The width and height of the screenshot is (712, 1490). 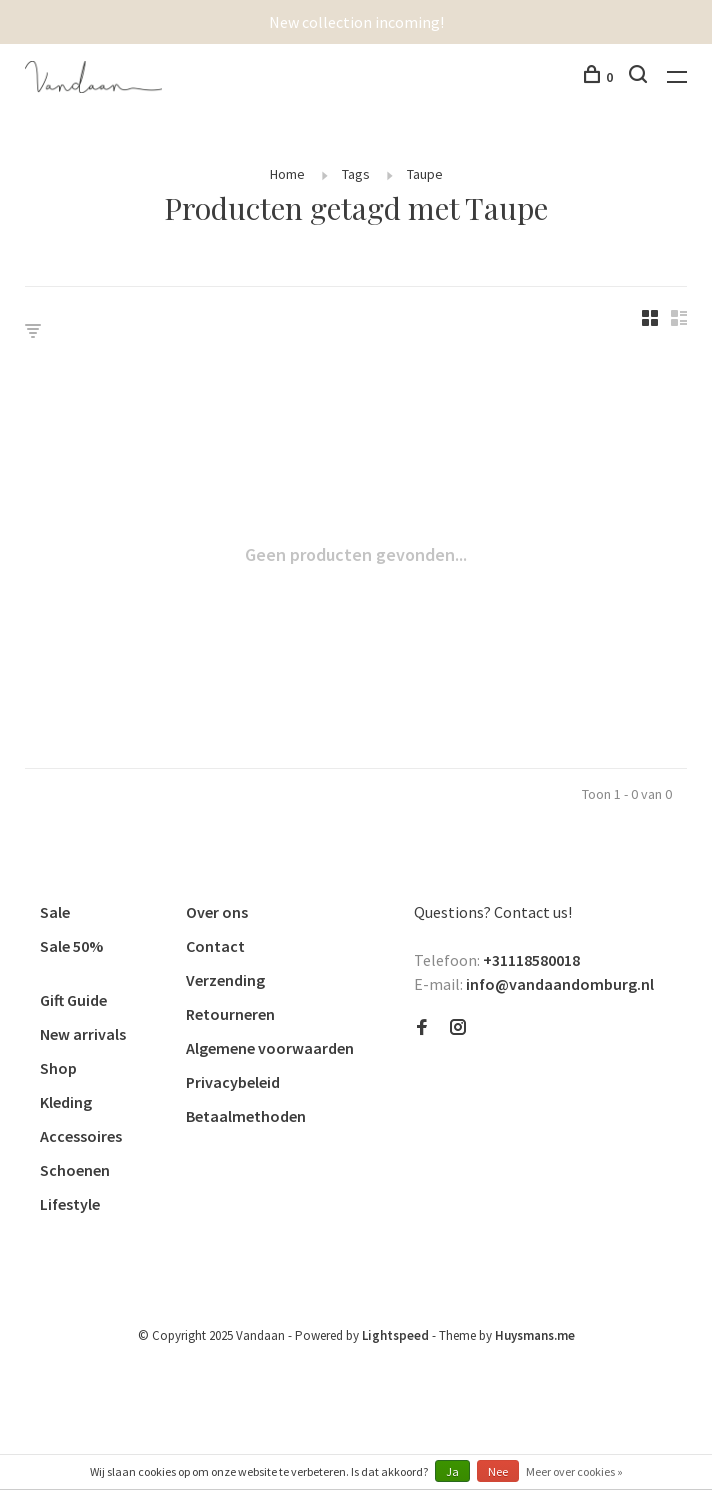 What do you see at coordinates (452, 1471) in the screenshot?
I see `Ja` at bounding box center [452, 1471].